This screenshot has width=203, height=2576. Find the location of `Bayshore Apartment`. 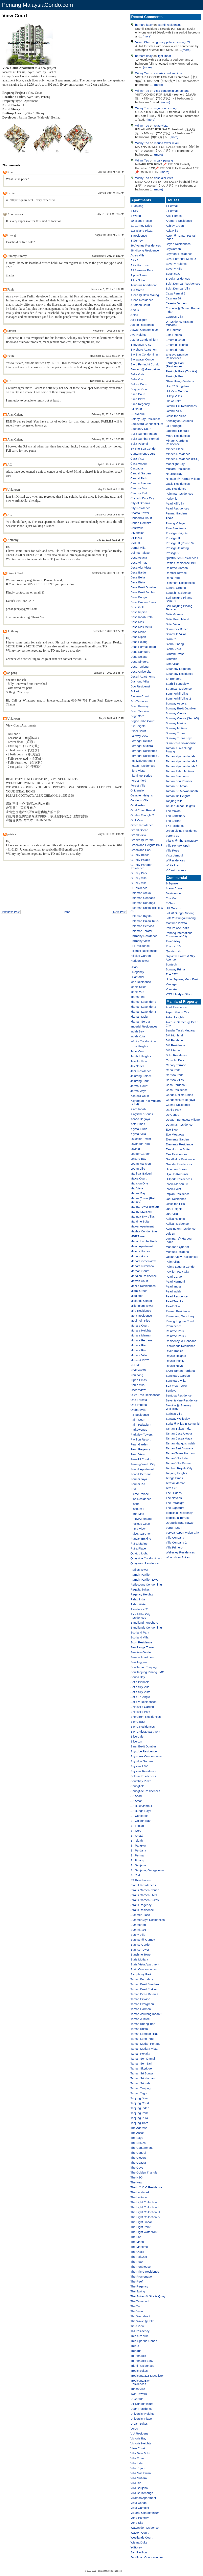

Bayshore Apartment is located at coordinates (143, 349).